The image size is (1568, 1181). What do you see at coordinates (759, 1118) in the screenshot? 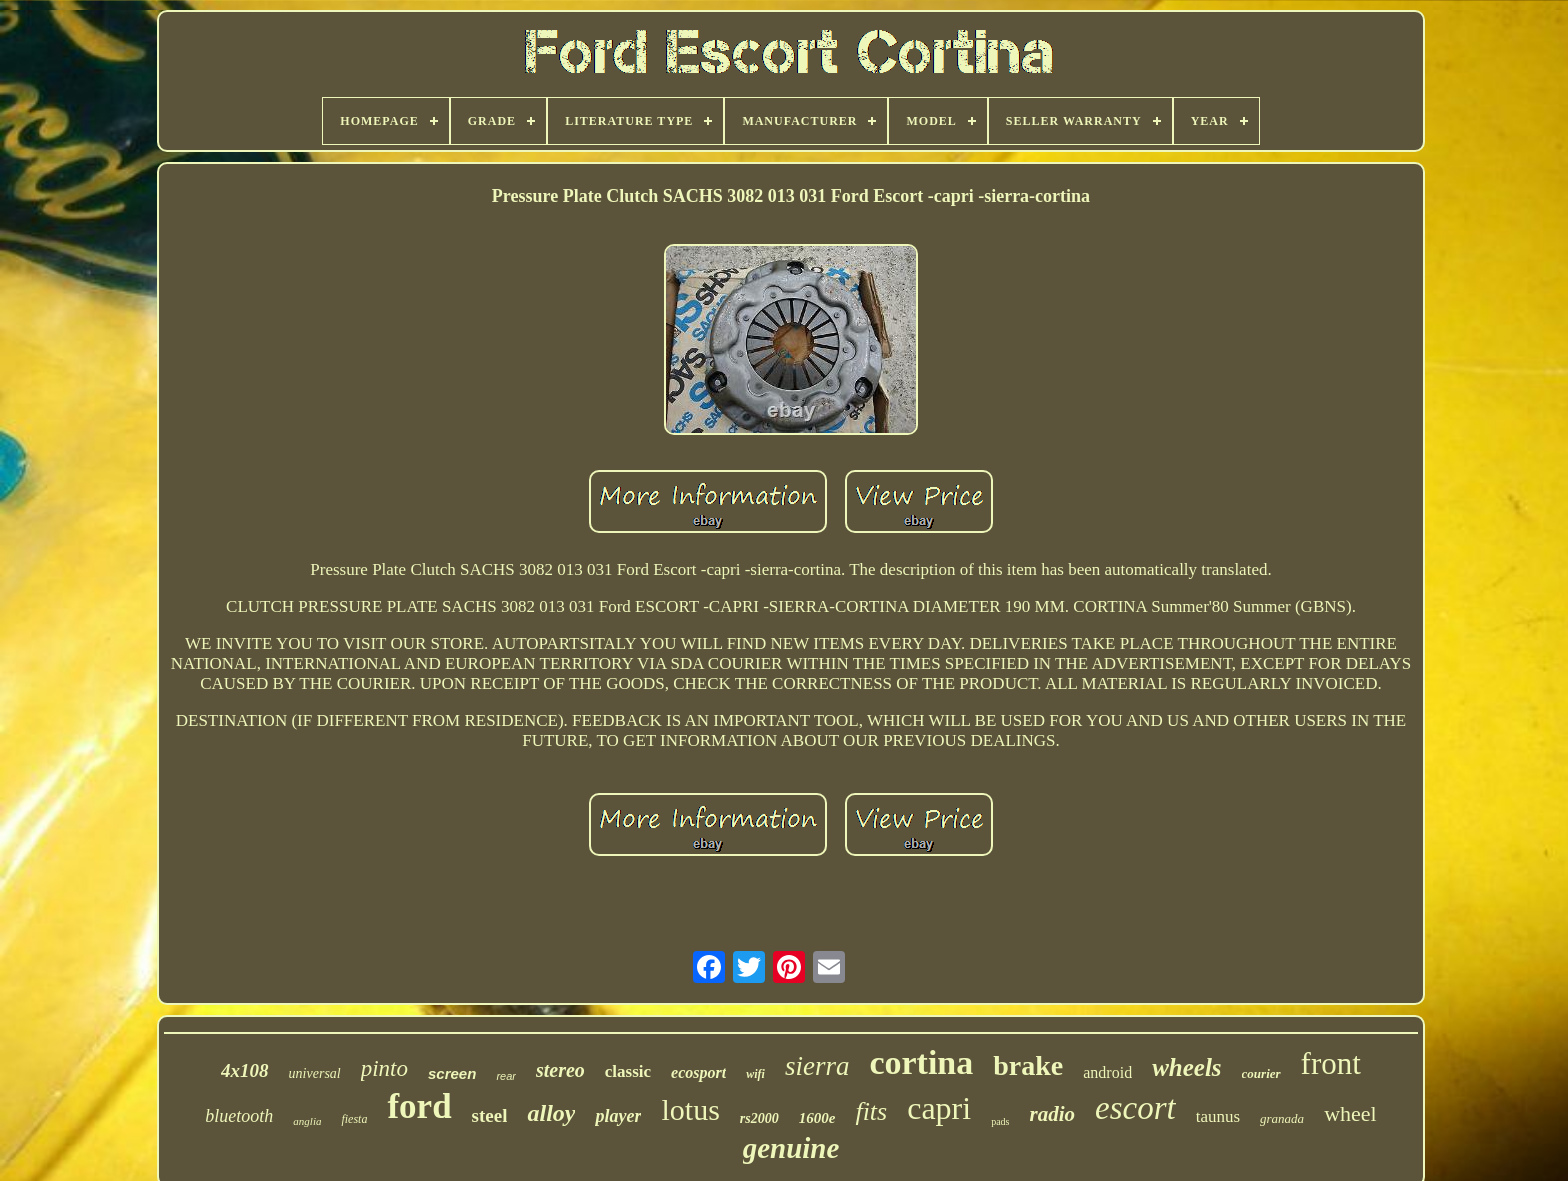
I see `rs2000` at bounding box center [759, 1118].